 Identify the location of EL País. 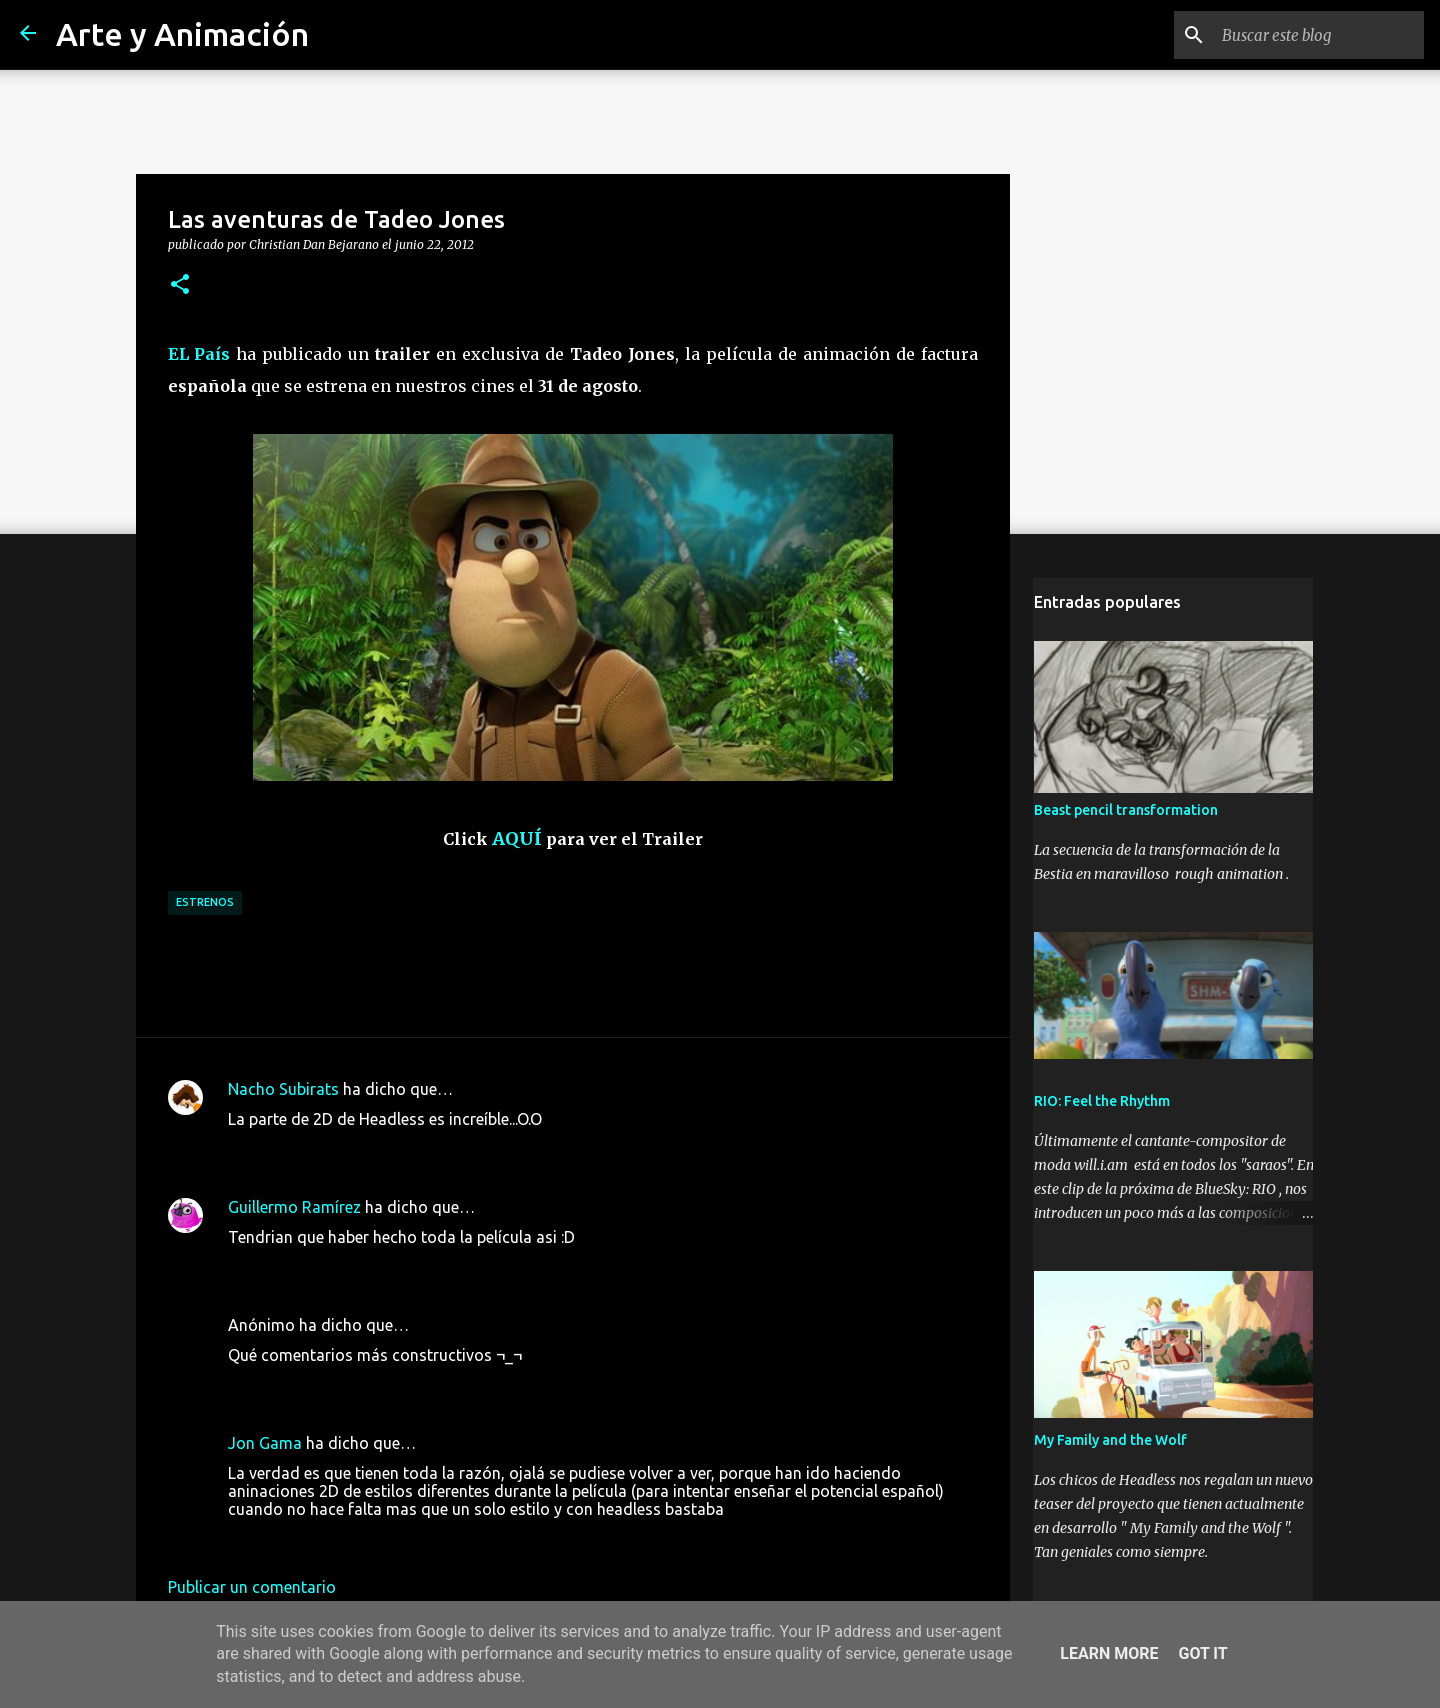
(199, 354).